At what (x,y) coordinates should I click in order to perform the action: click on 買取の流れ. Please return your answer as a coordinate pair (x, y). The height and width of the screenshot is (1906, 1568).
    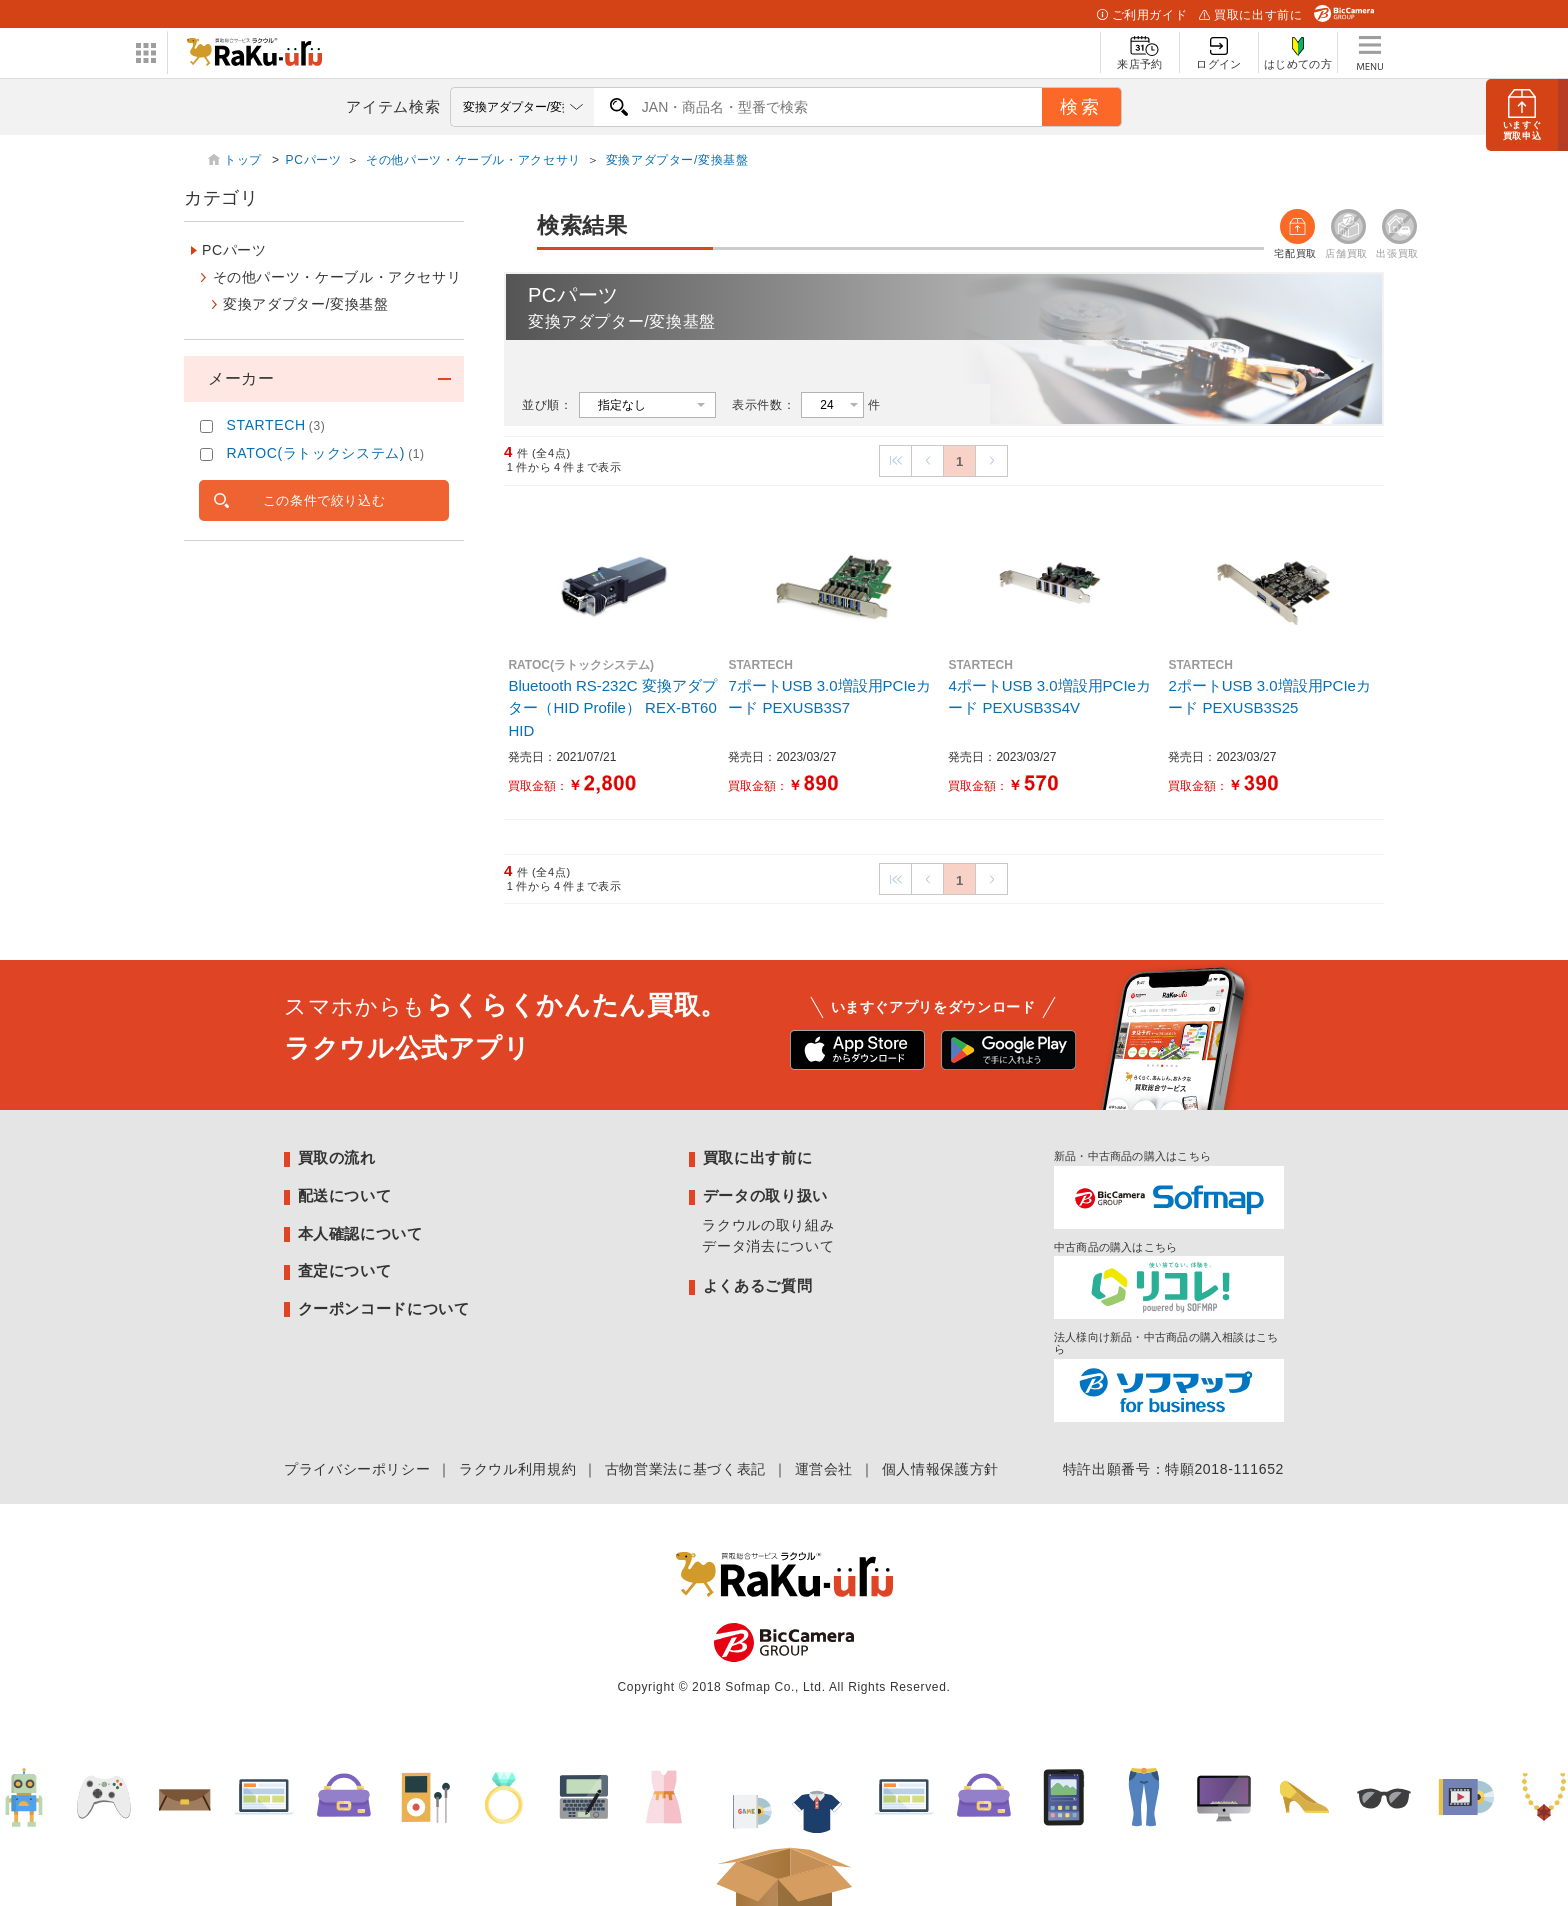
    Looking at the image, I should click on (337, 1157).